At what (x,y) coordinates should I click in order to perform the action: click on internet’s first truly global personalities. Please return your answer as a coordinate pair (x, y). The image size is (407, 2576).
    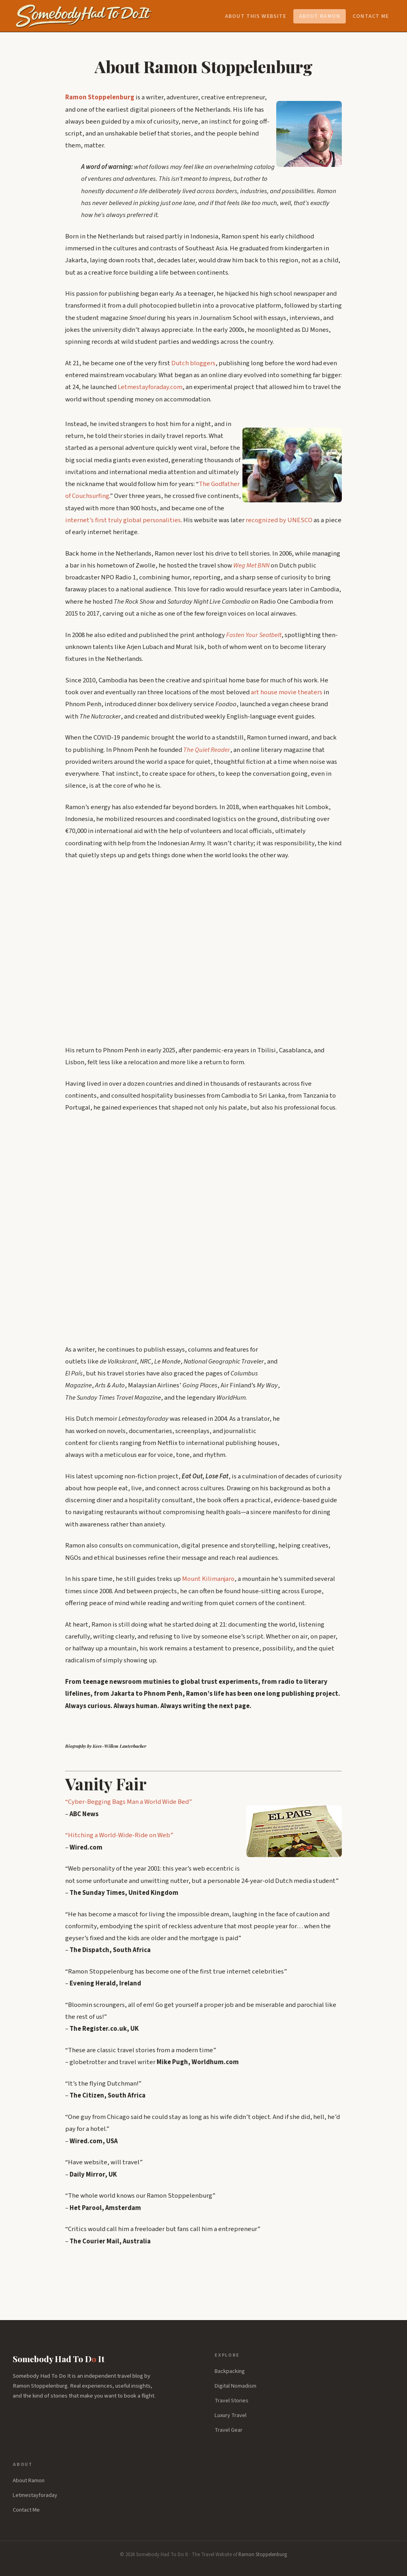
    Looking at the image, I should click on (123, 520).